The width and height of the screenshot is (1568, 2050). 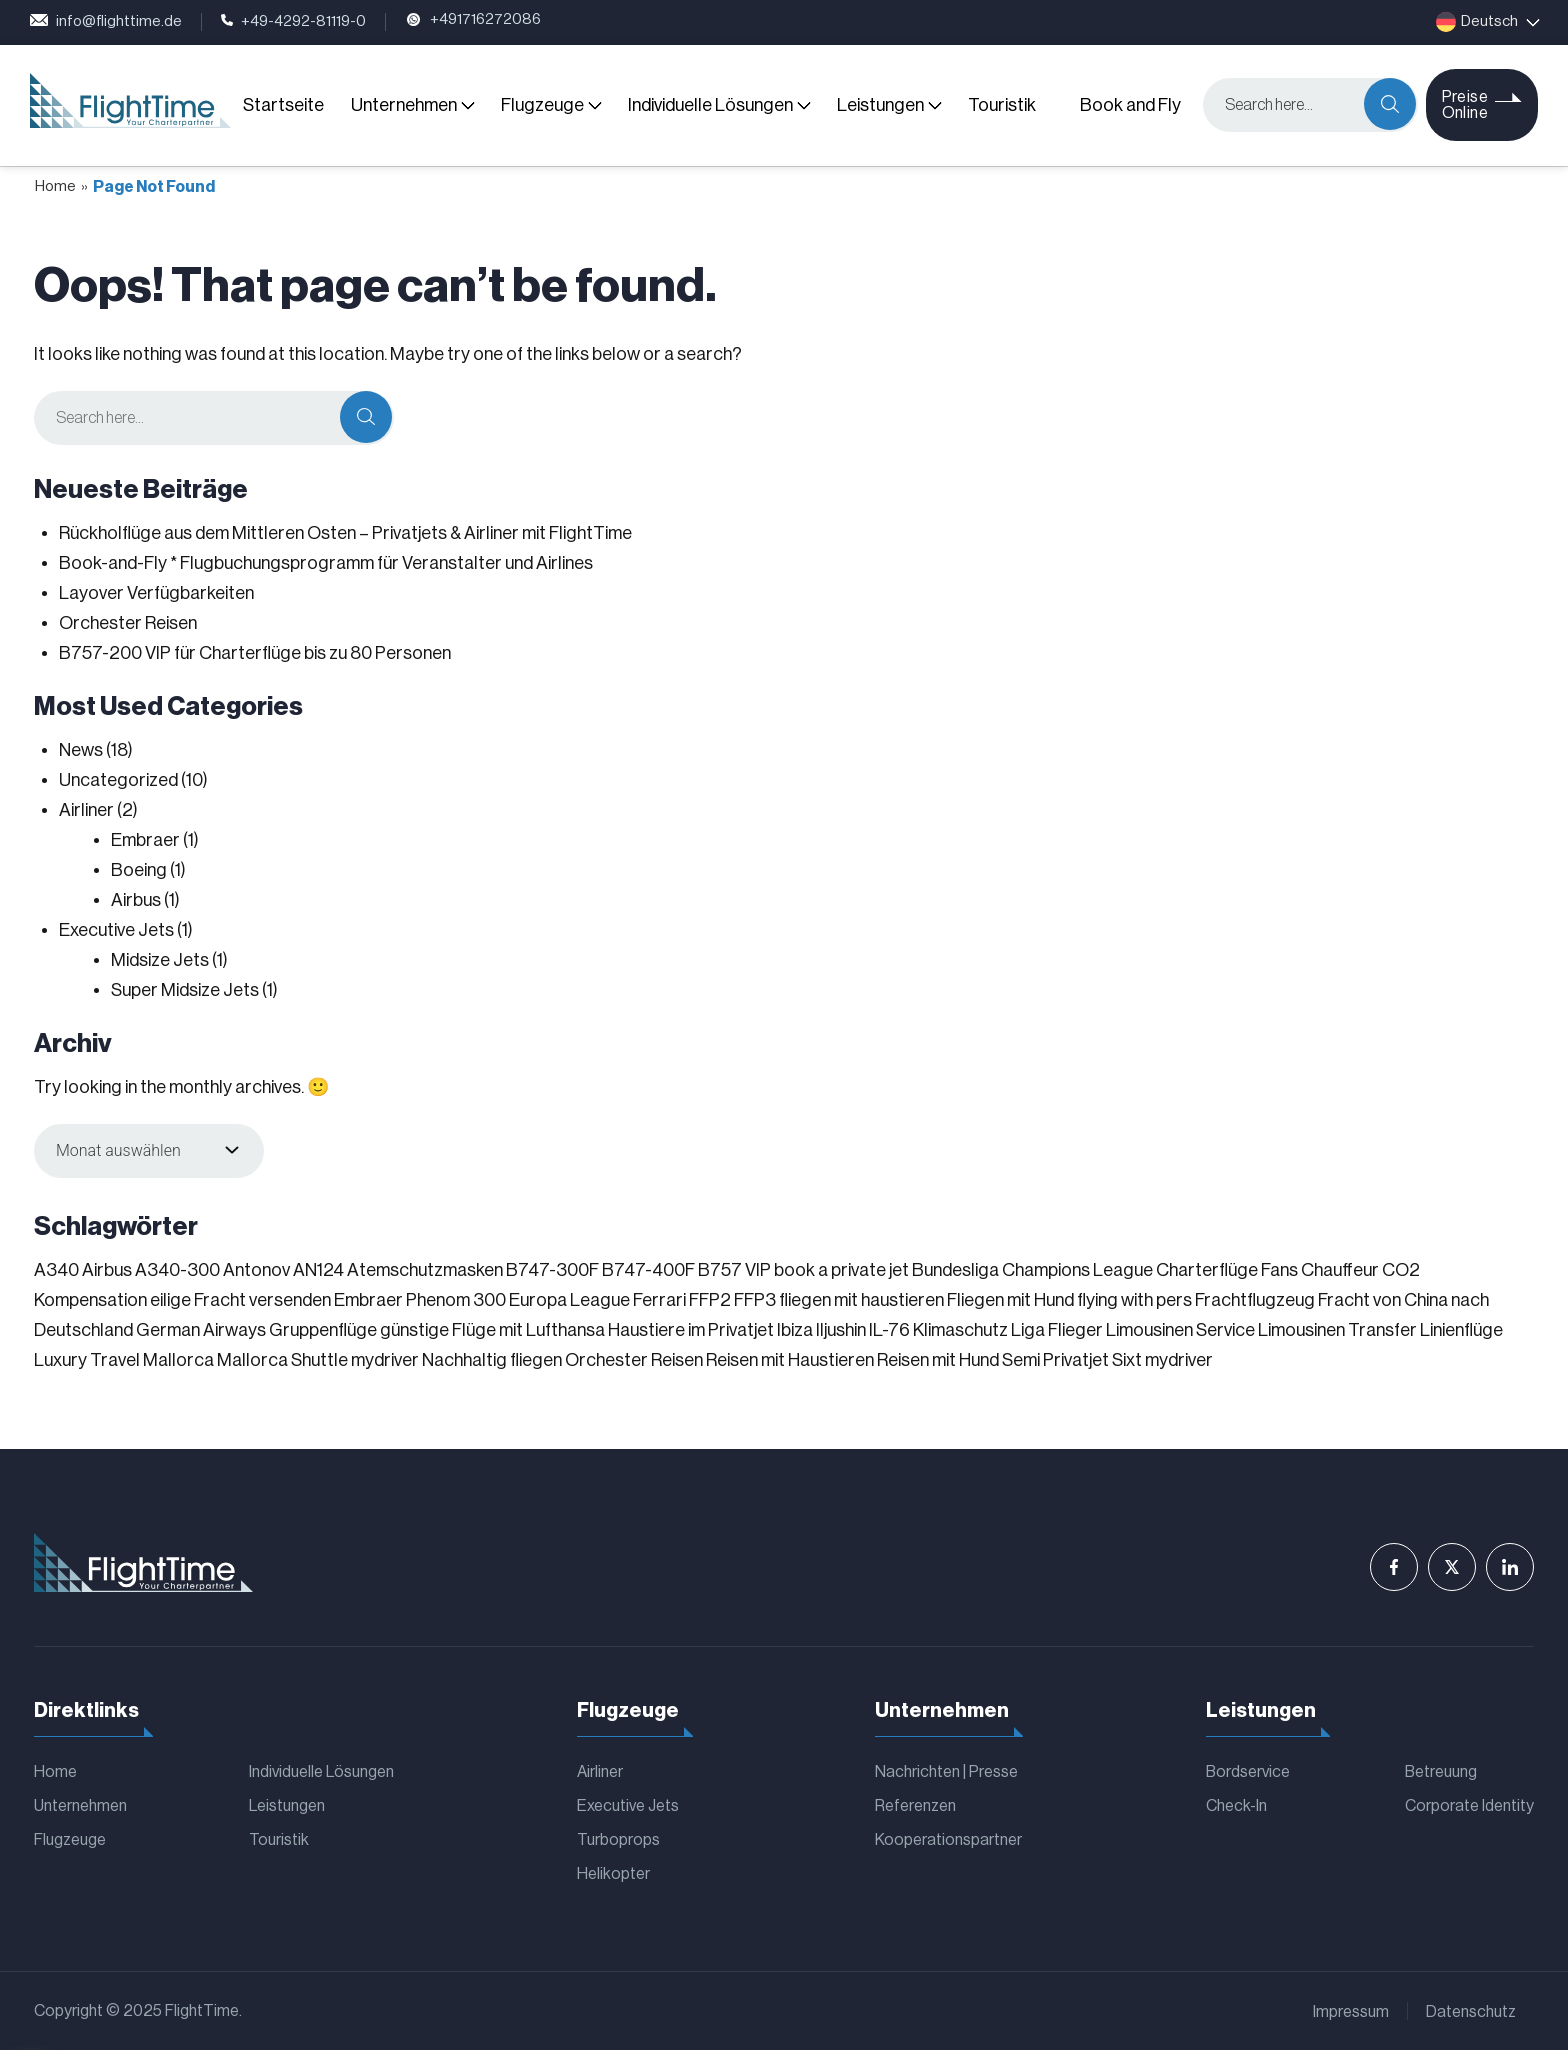 I want to click on Check-In, so click(x=1236, y=1806).